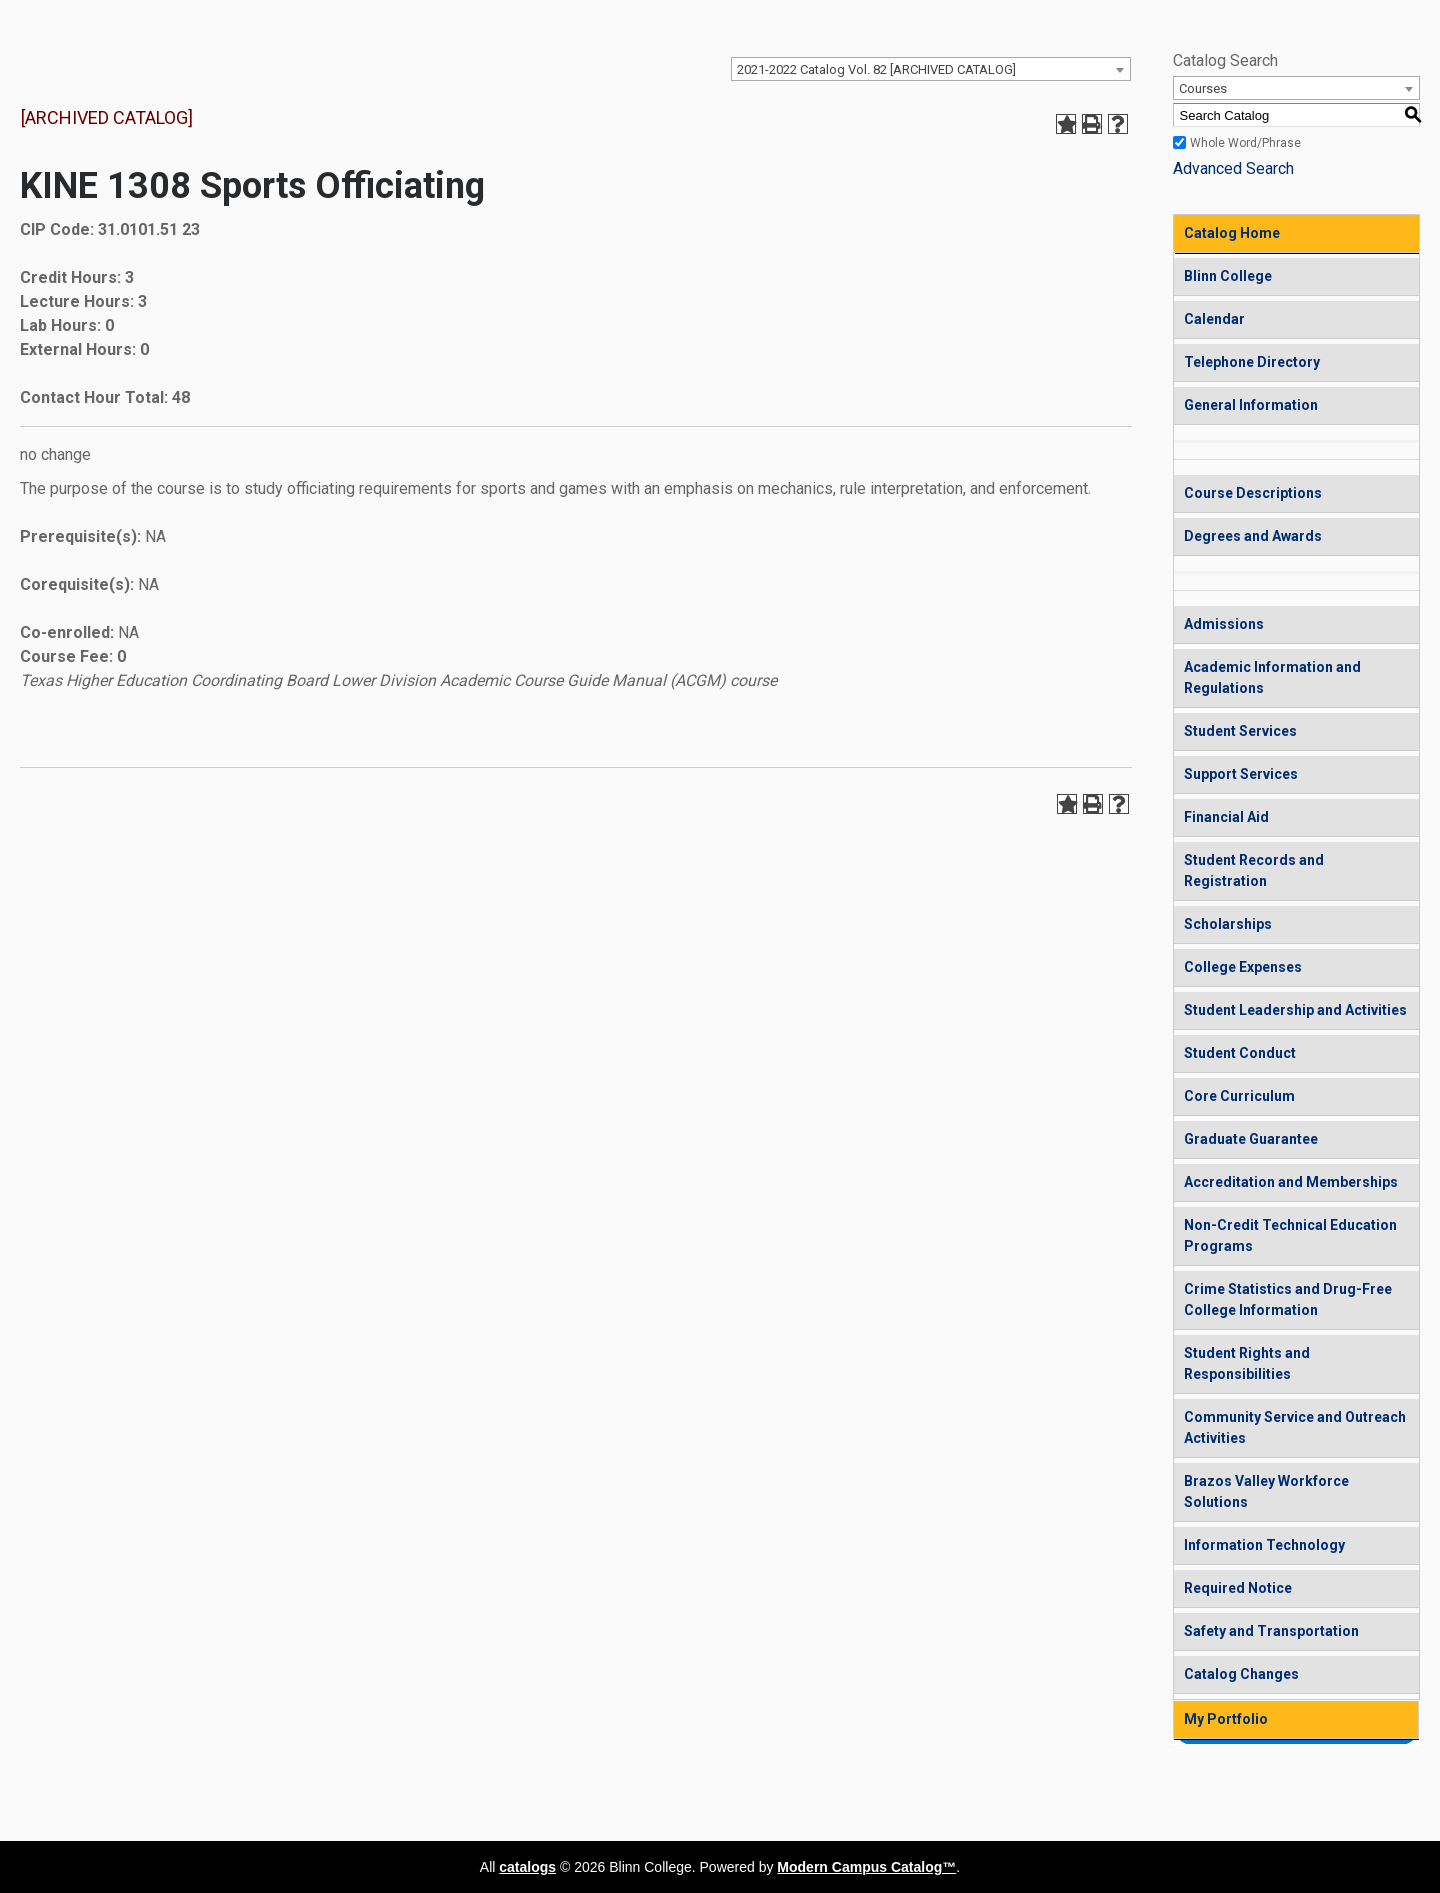 The width and height of the screenshot is (1440, 1893). I want to click on Degrees and Awards, so click(1253, 536).